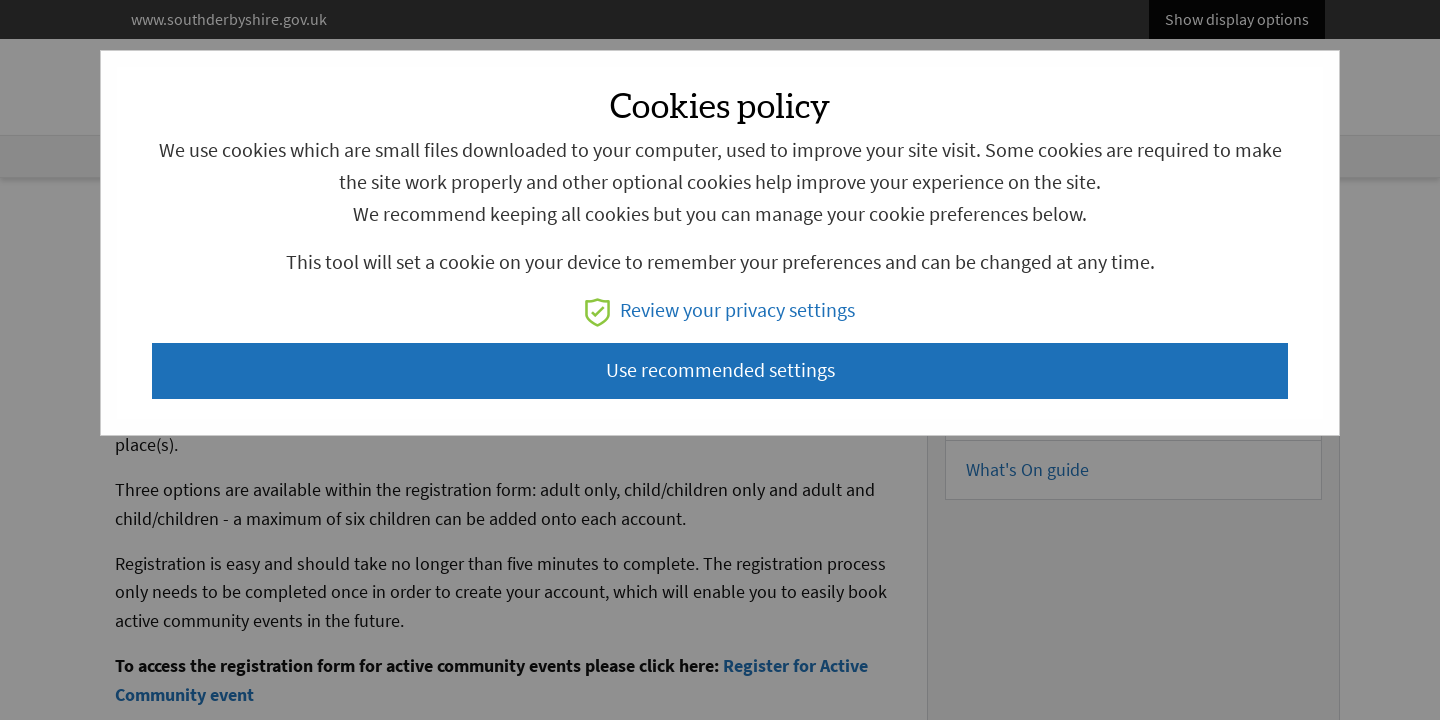 The width and height of the screenshot is (1440, 720). What do you see at coordinates (720, 370) in the screenshot?
I see `Use recommended settings` at bounding box center [720, 370].